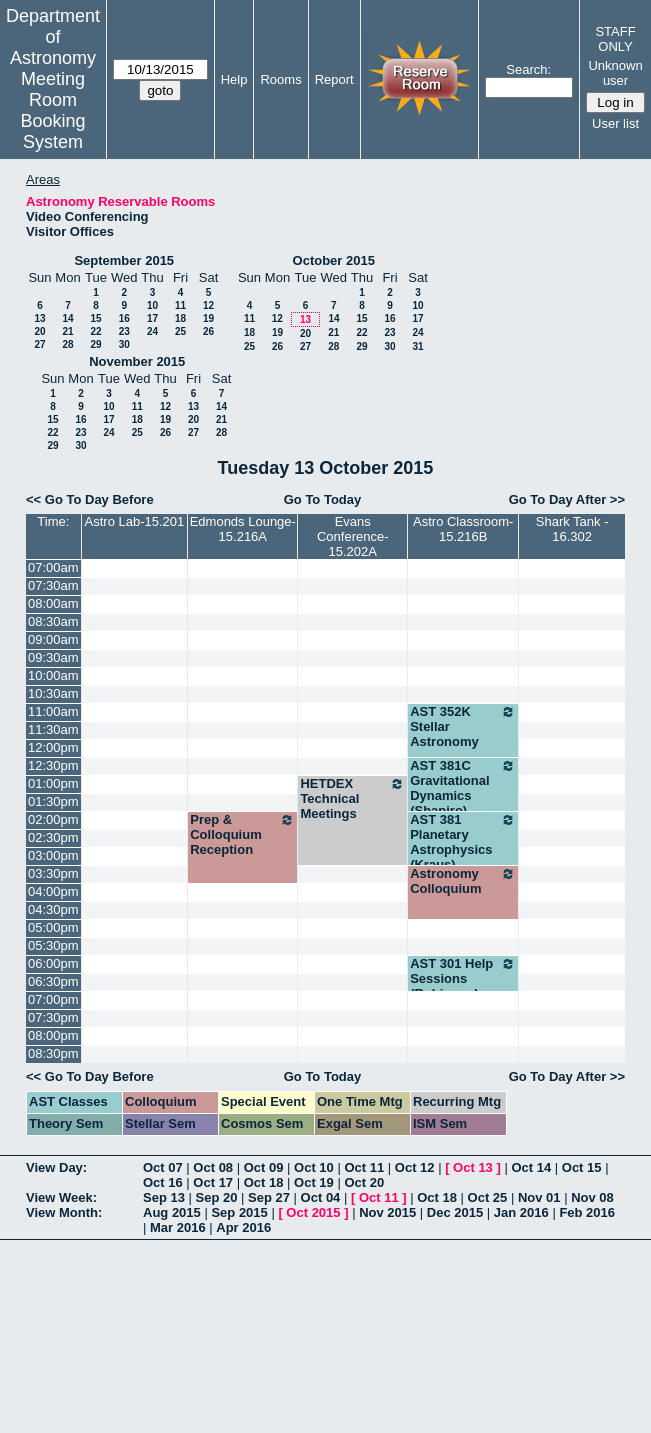  What do you see at coordinates (455, 1212) in the screenshot?
I see `Dec 2015` at bounding box center [455, 1212].